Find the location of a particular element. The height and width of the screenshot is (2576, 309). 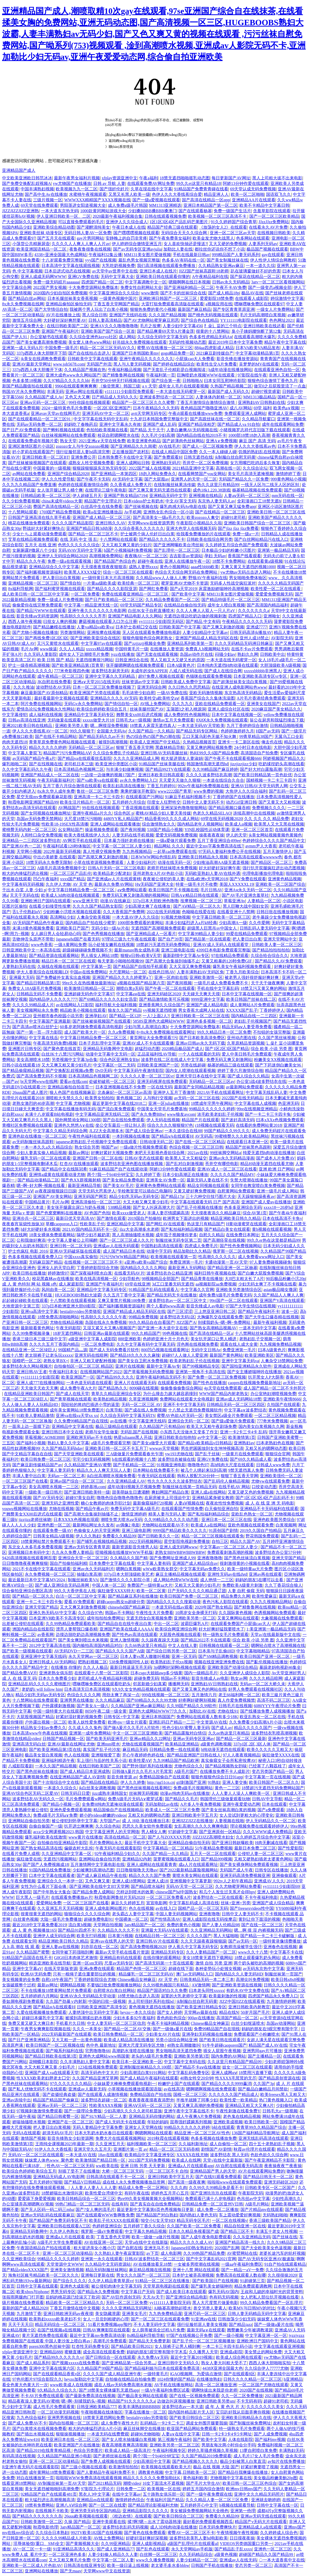

av无码国产精品午夜a片 is located at coordinates (33, 758).